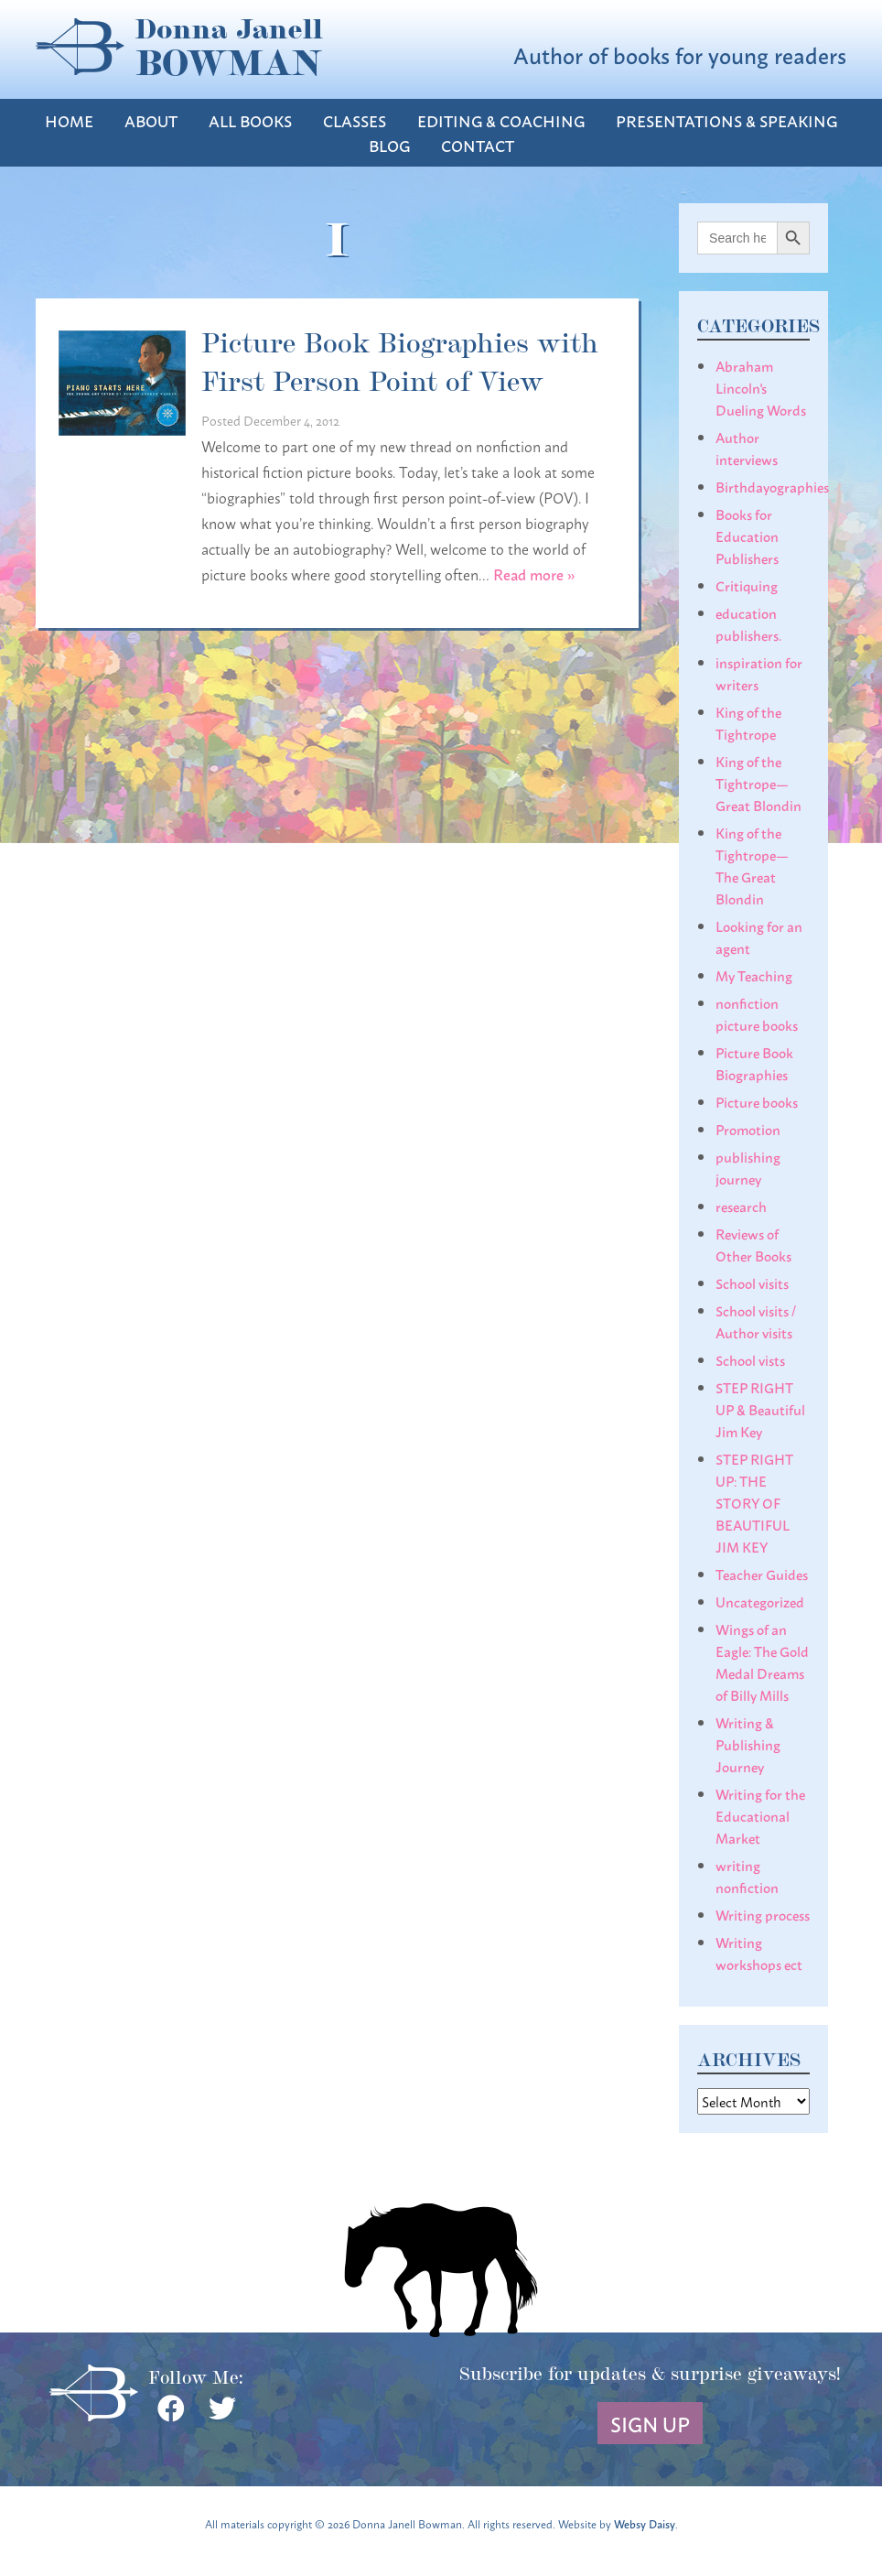  What do you see at coordinates (760, 1815) in the screenshot?
I see `Writing for the Educational Market` at bounding box center [760, 1815].